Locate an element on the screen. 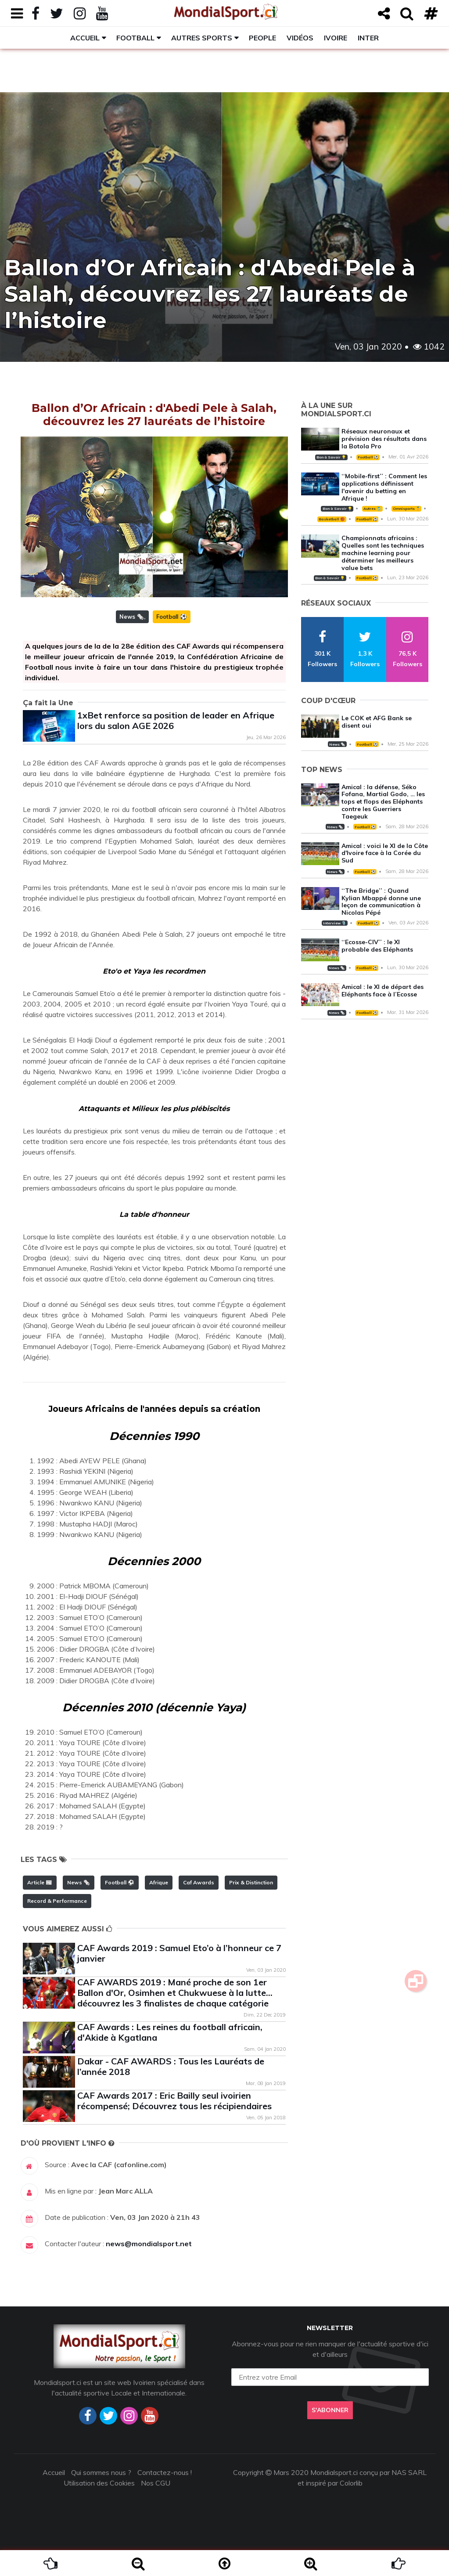 This screenshot has width=449, height=2576. News 🗞️ is located at coordinates (131, 616).